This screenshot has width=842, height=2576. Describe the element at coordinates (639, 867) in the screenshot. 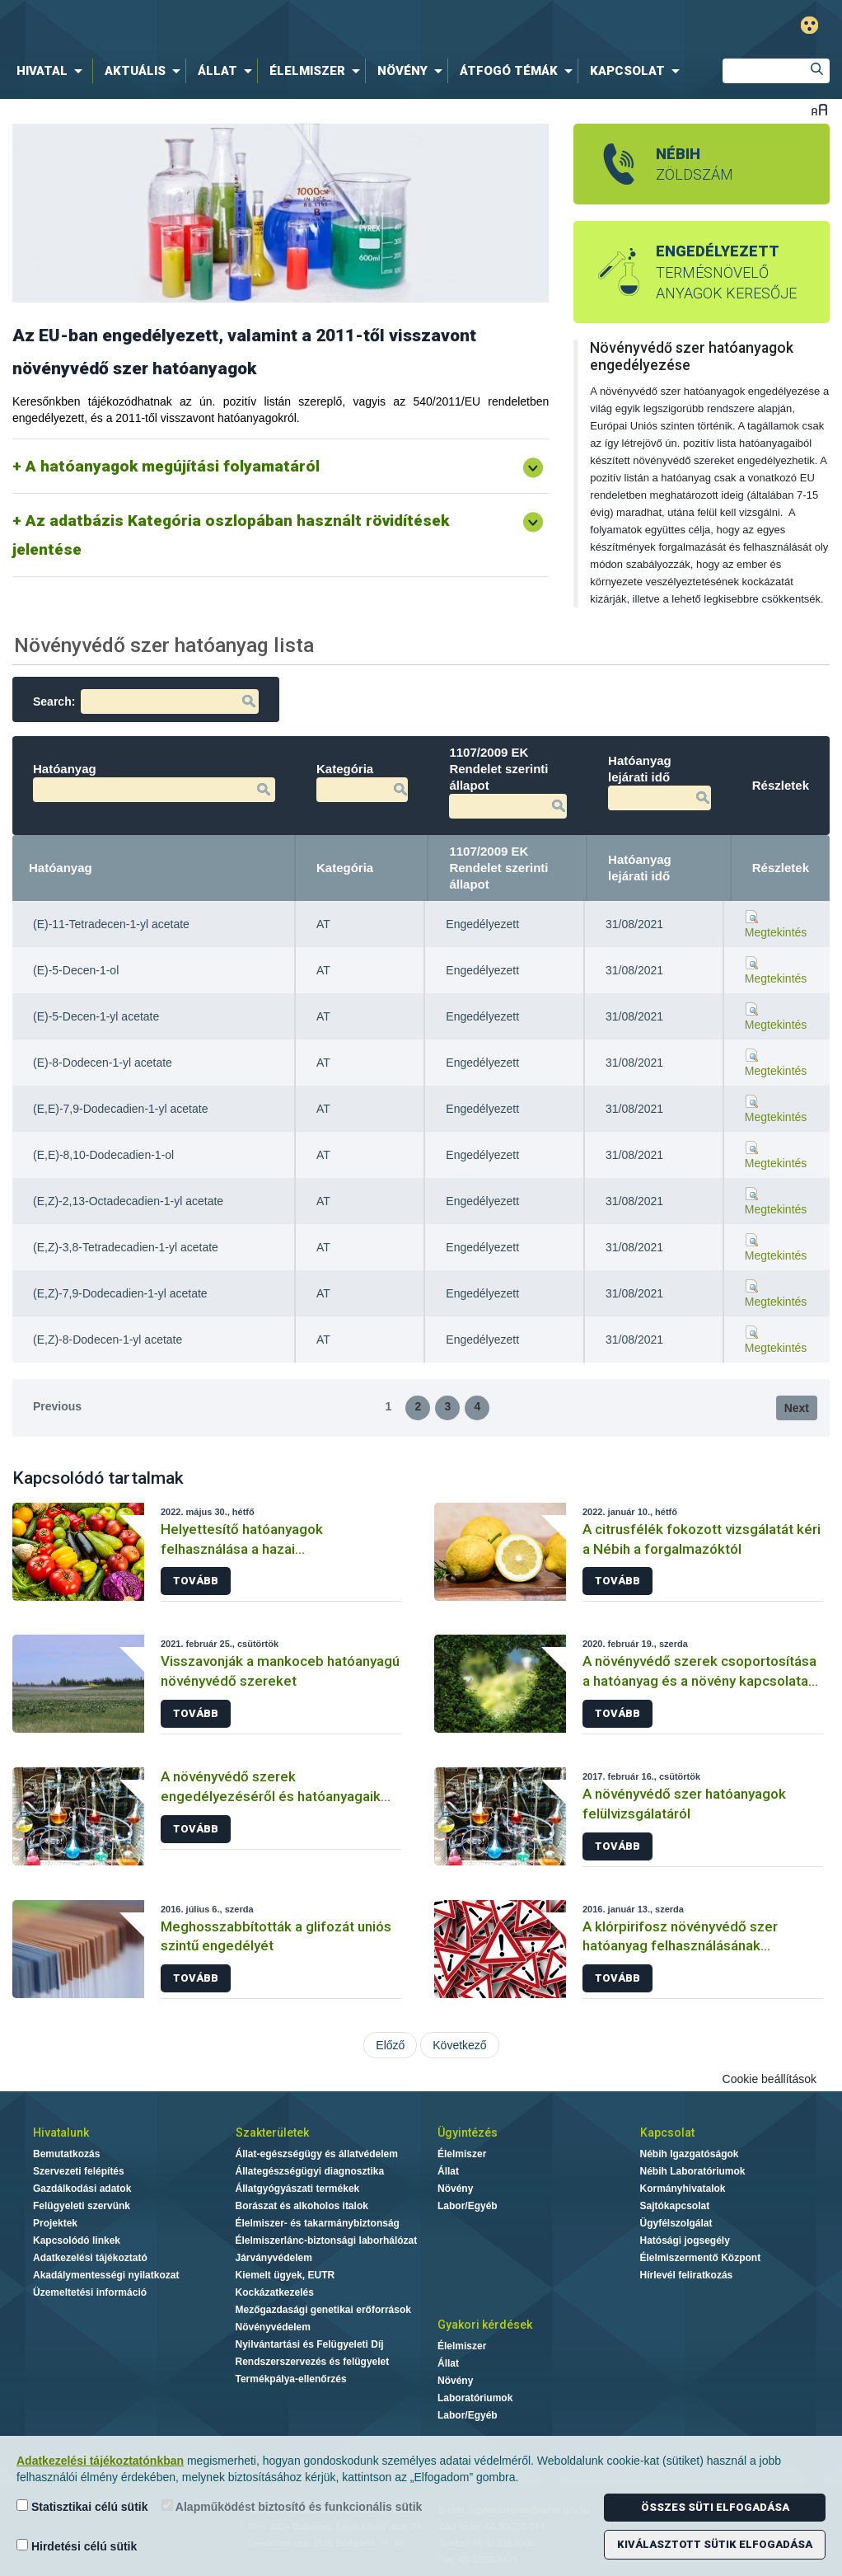

I see `Hatóanyag lejárati idő [Hatóanyag lejárati idő: activate to sort column ascending]` at that location.